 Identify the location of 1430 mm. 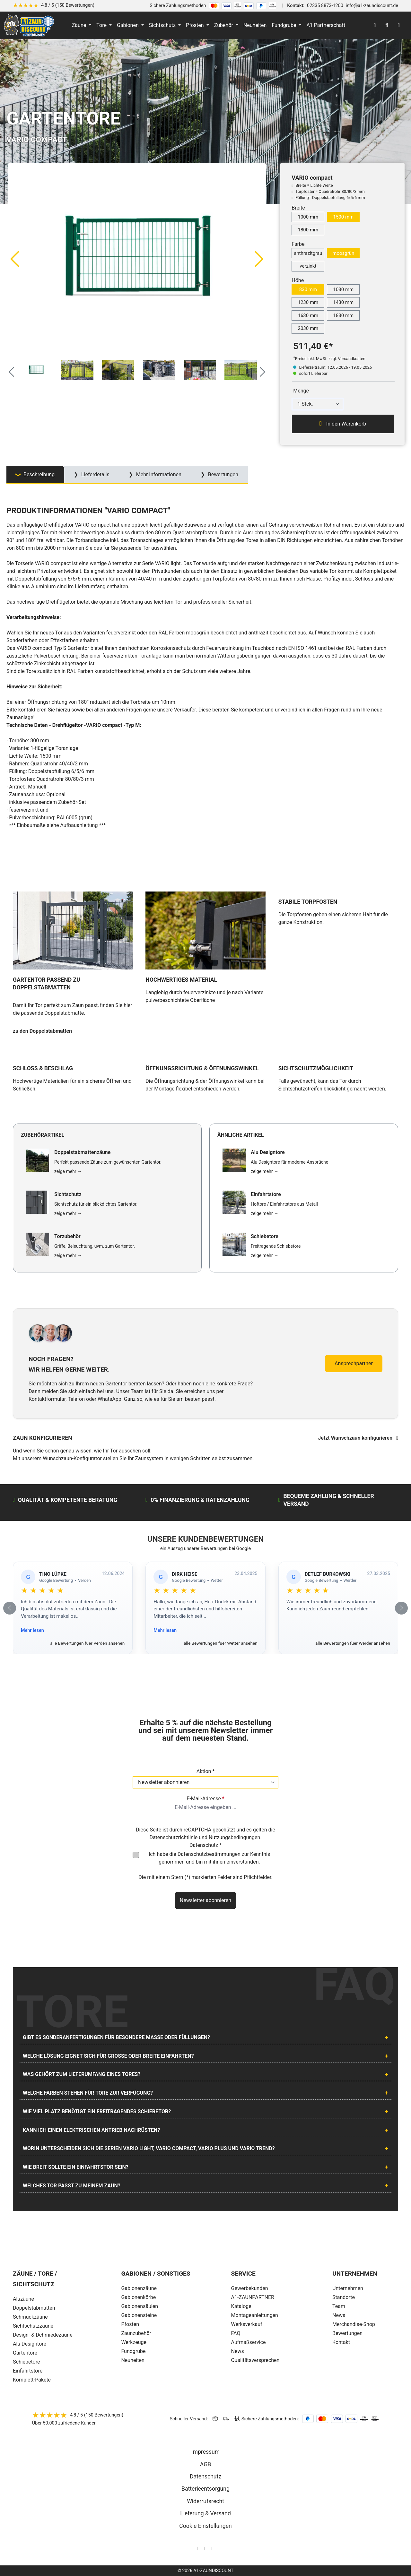
(343, 302).